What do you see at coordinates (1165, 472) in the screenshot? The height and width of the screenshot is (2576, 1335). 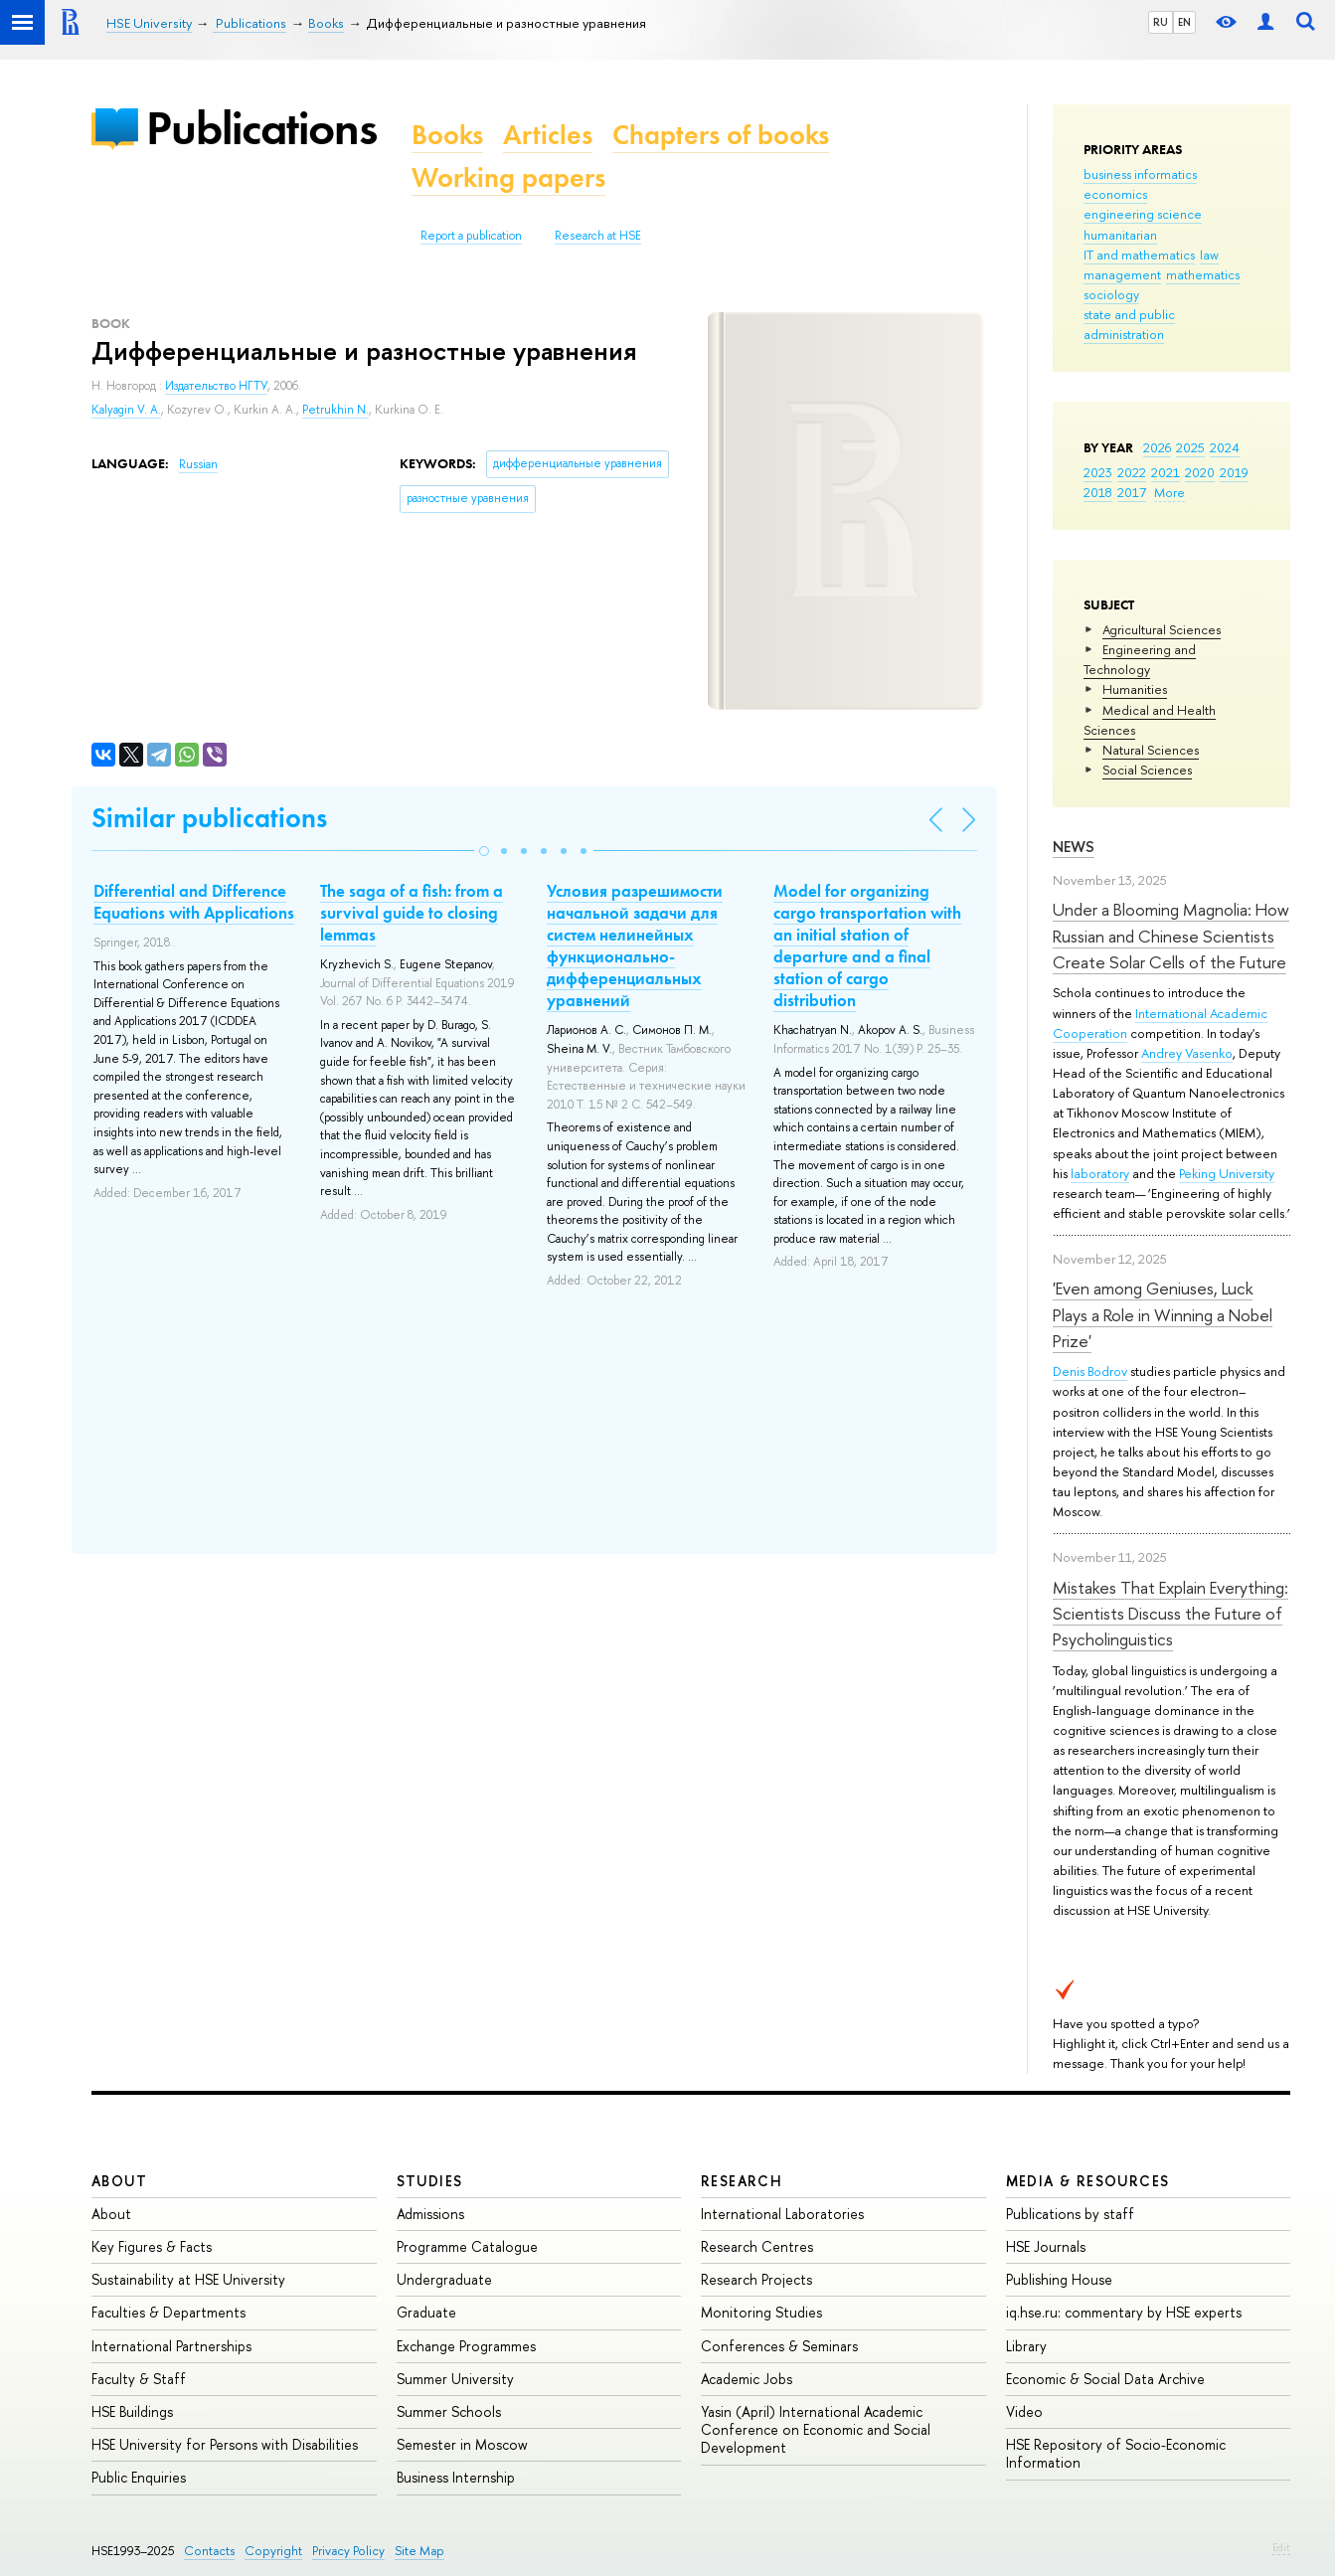 I see `2021` at bounding box center [1165, 472].